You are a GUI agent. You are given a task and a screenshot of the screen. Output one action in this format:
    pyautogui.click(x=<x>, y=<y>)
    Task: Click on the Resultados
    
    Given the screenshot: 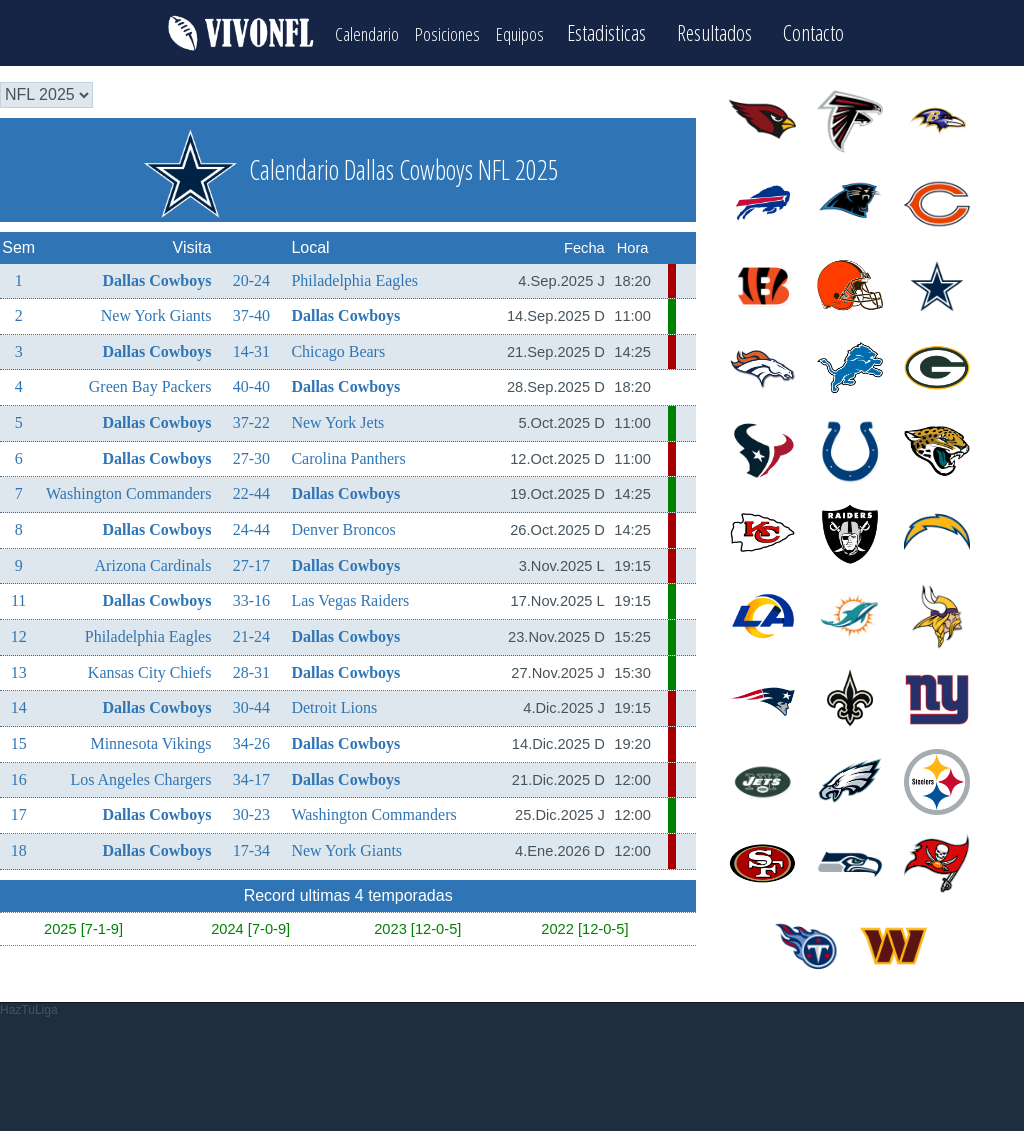 What is the action you would take?
    pyautogui.click(x=750, y=30)
    